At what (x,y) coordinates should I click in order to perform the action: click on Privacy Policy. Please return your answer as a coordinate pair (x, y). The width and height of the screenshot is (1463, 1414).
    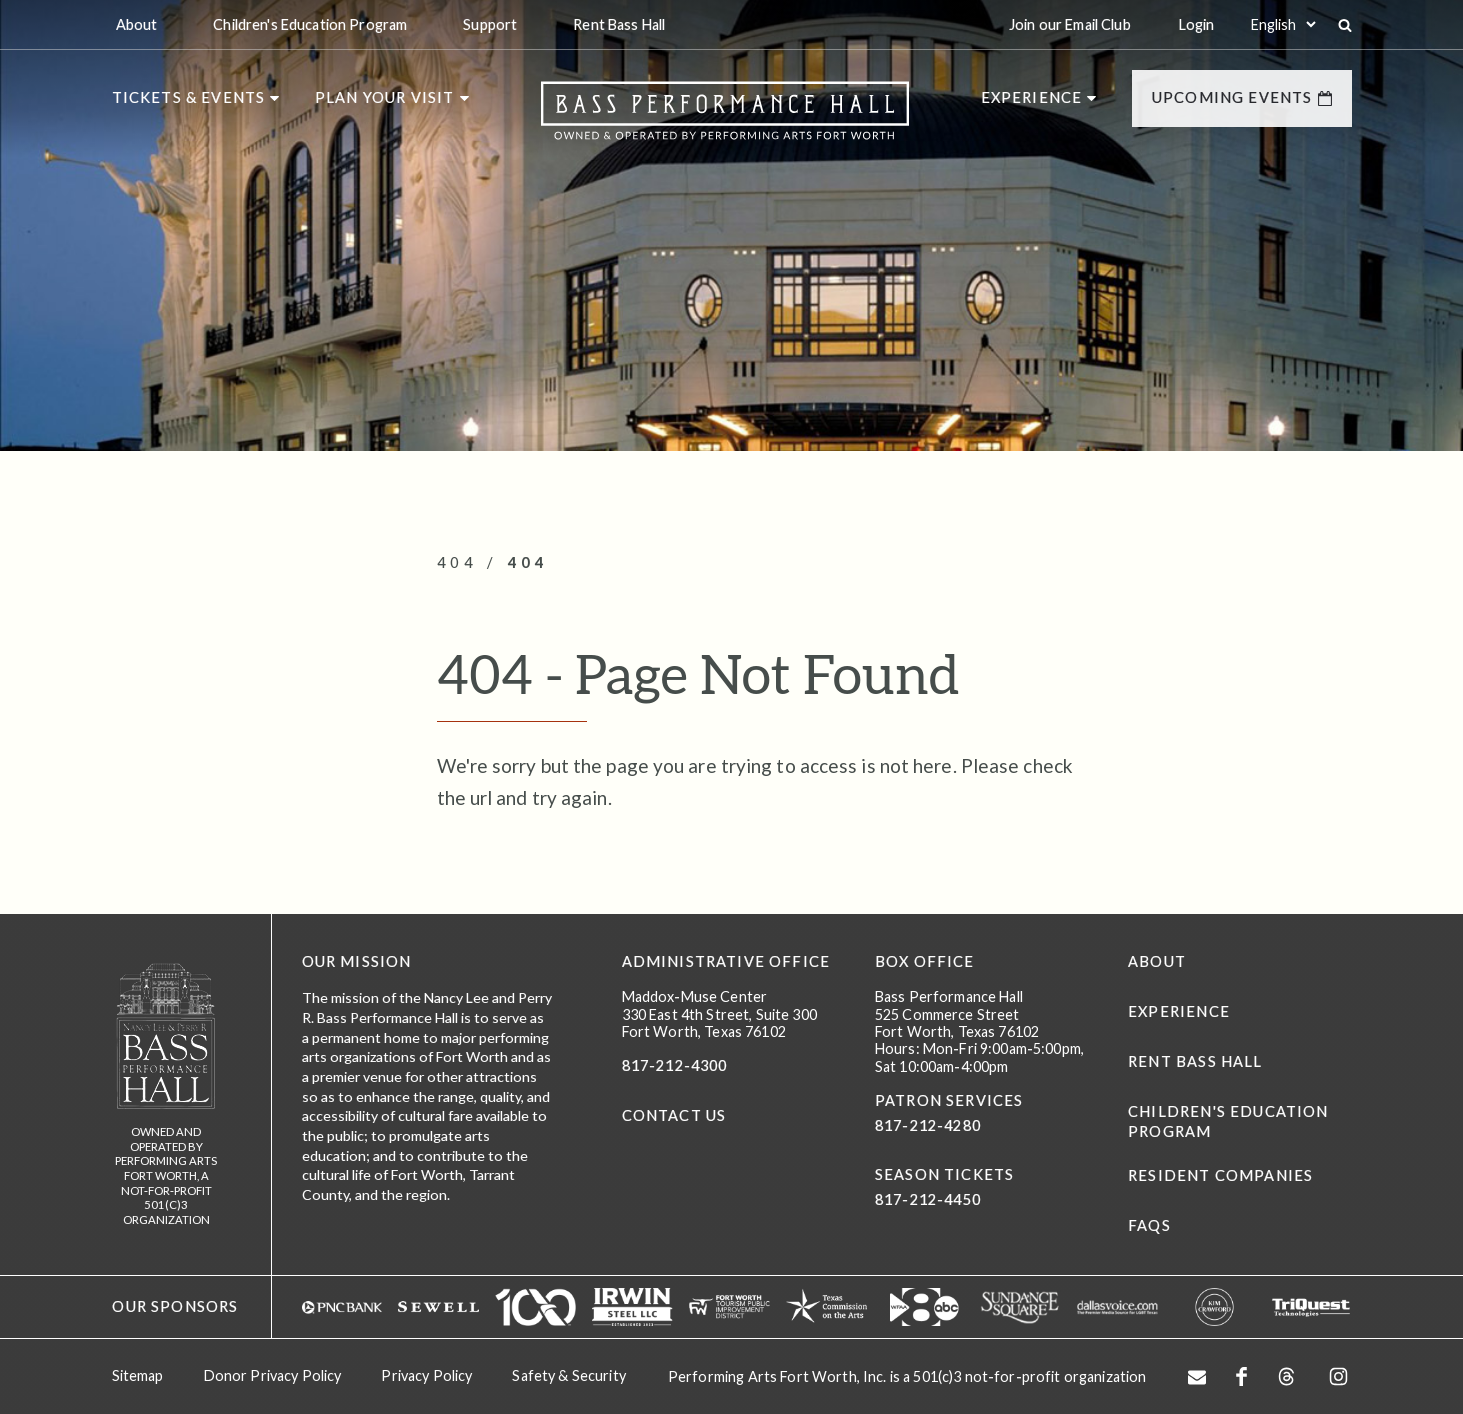
    Looking at the image, I should click on (426, 1375).